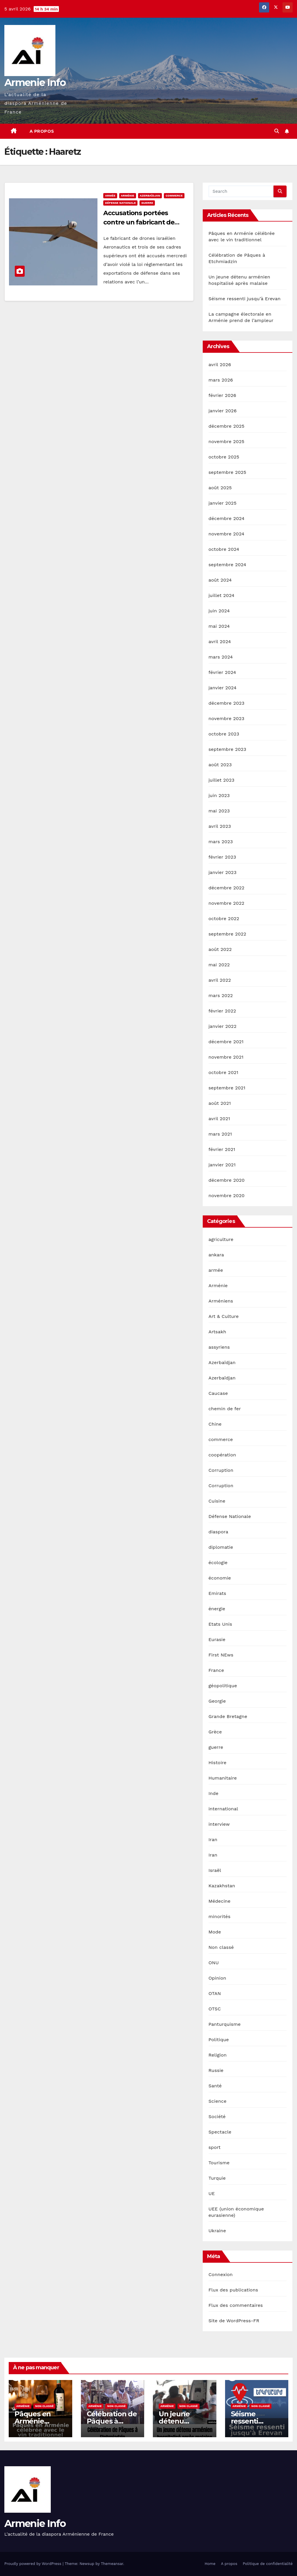 This screenshot has width=297, height=2576. What do you see at coordinates (220, 1901) in the screenshot?
I see `Médecine` at bounding box center [220, 1901].